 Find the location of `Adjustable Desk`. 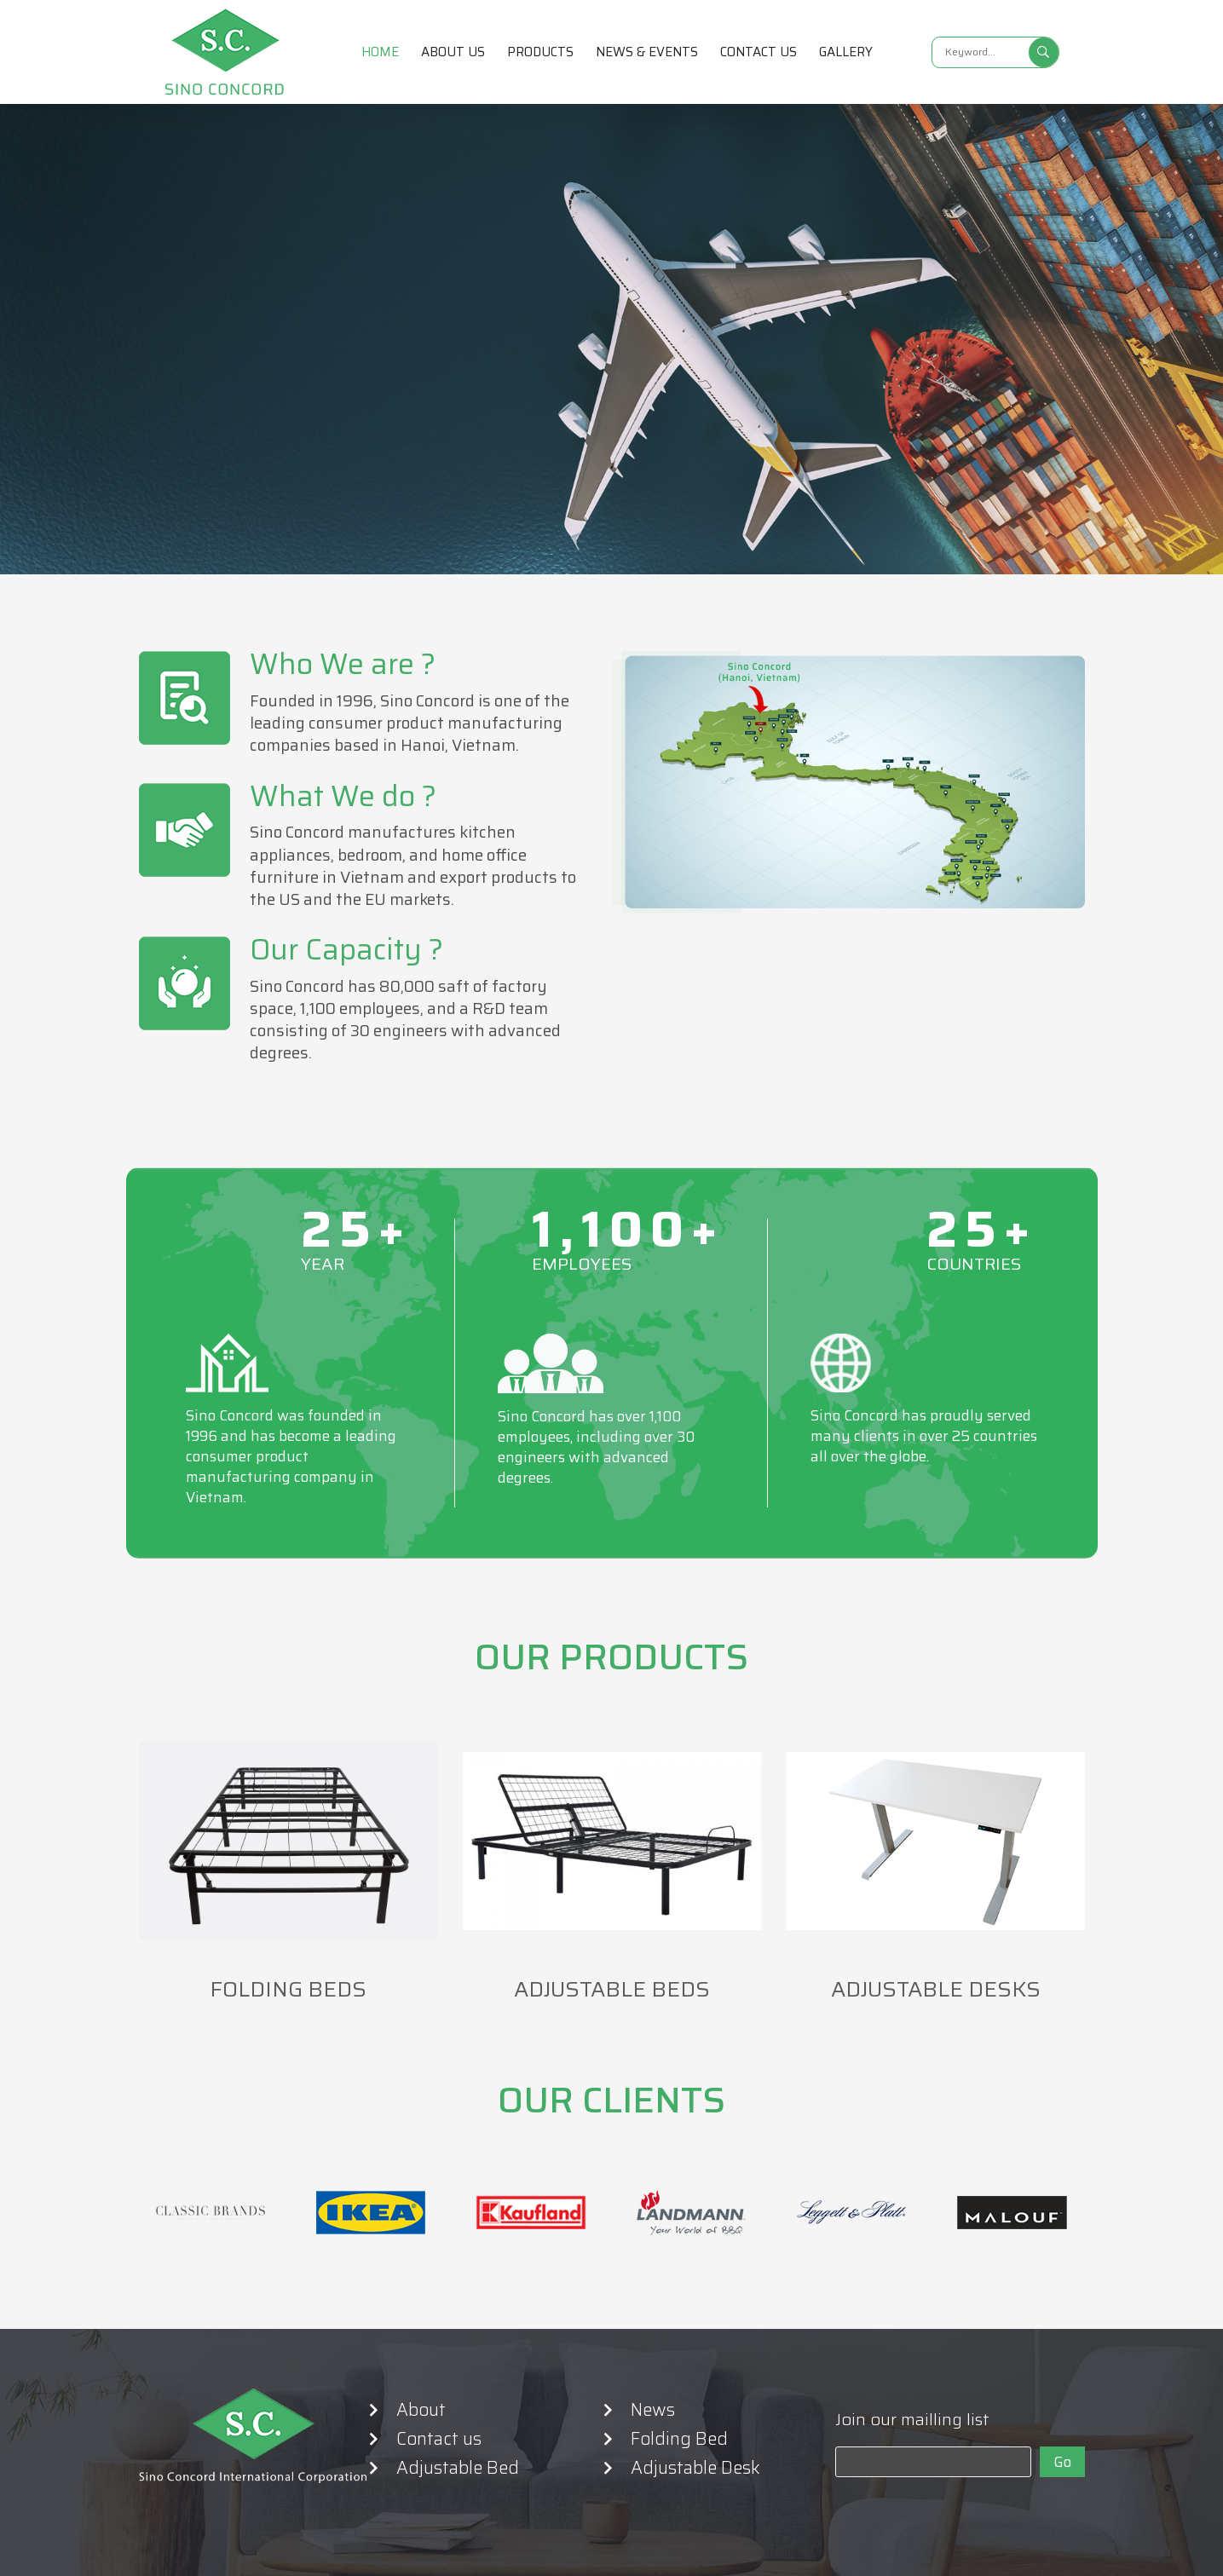

Adjustable Desk is located at coordinates (695, 2468).